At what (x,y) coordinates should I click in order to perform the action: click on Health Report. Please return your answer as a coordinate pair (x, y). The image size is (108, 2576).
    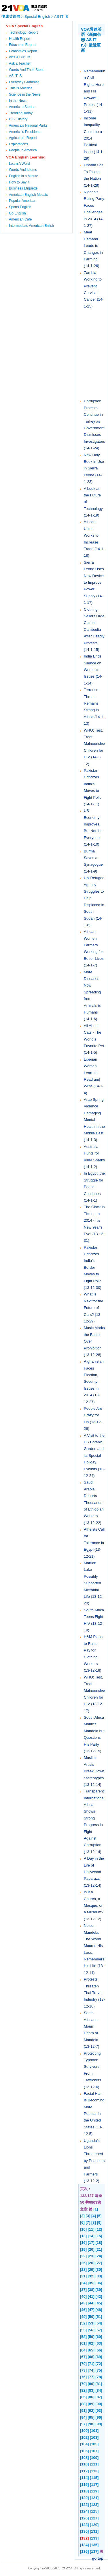
    Looking at the image, I should click on (19, 39).